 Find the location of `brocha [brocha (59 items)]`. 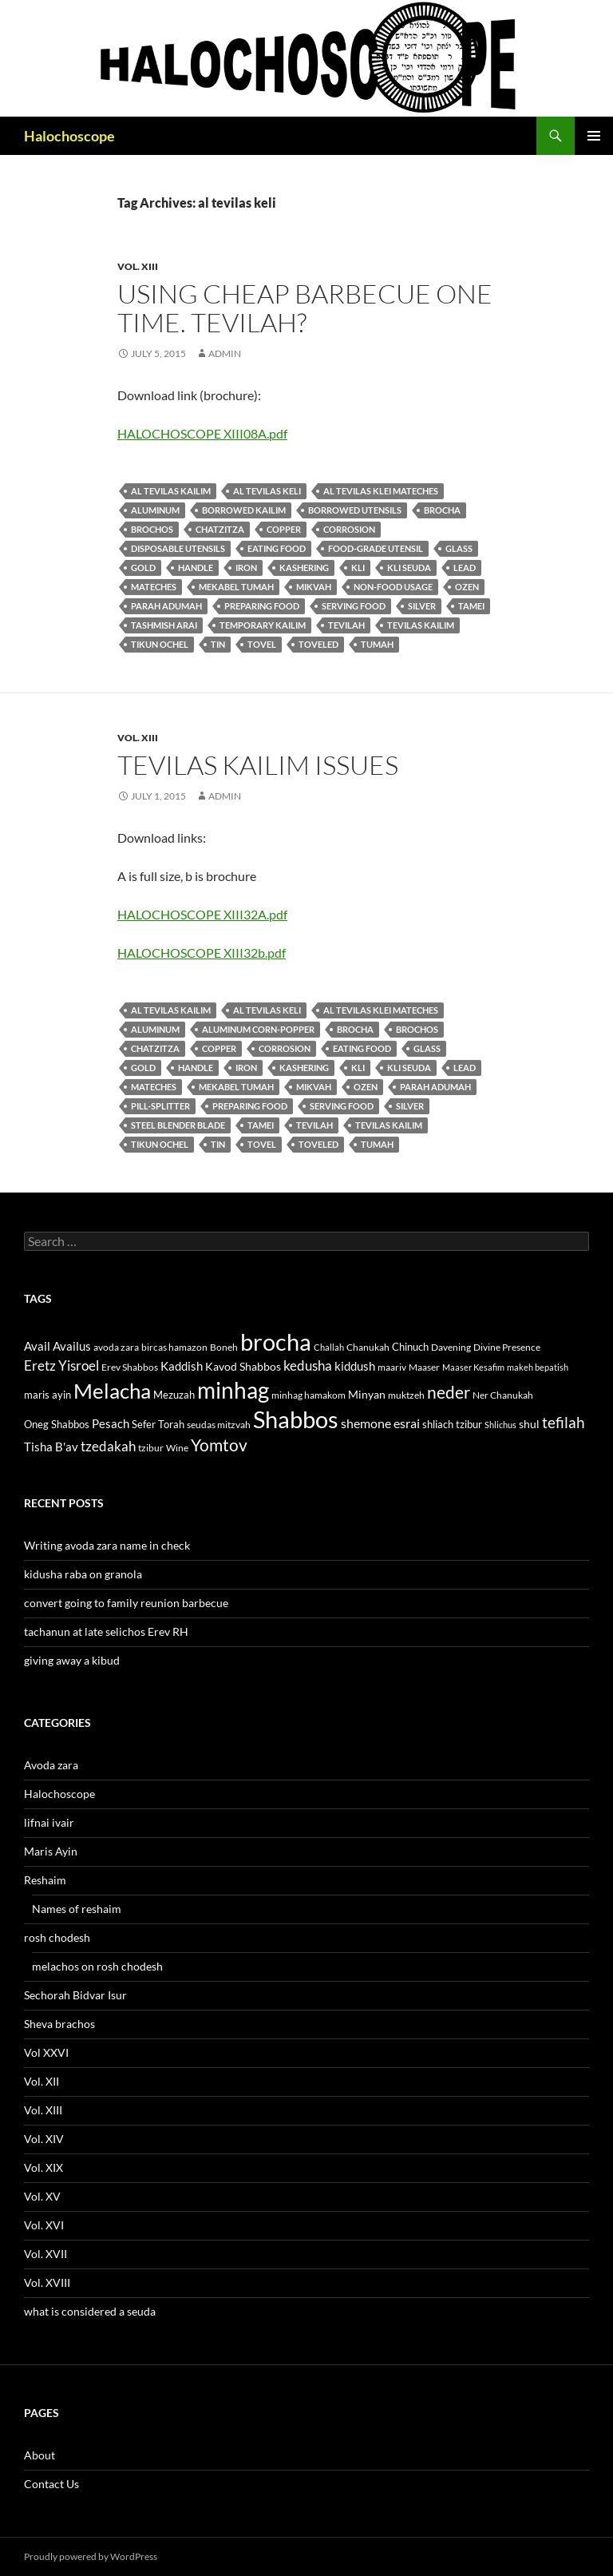

brocha [brocha (59 items)] is located at coordinates (275, 1341).